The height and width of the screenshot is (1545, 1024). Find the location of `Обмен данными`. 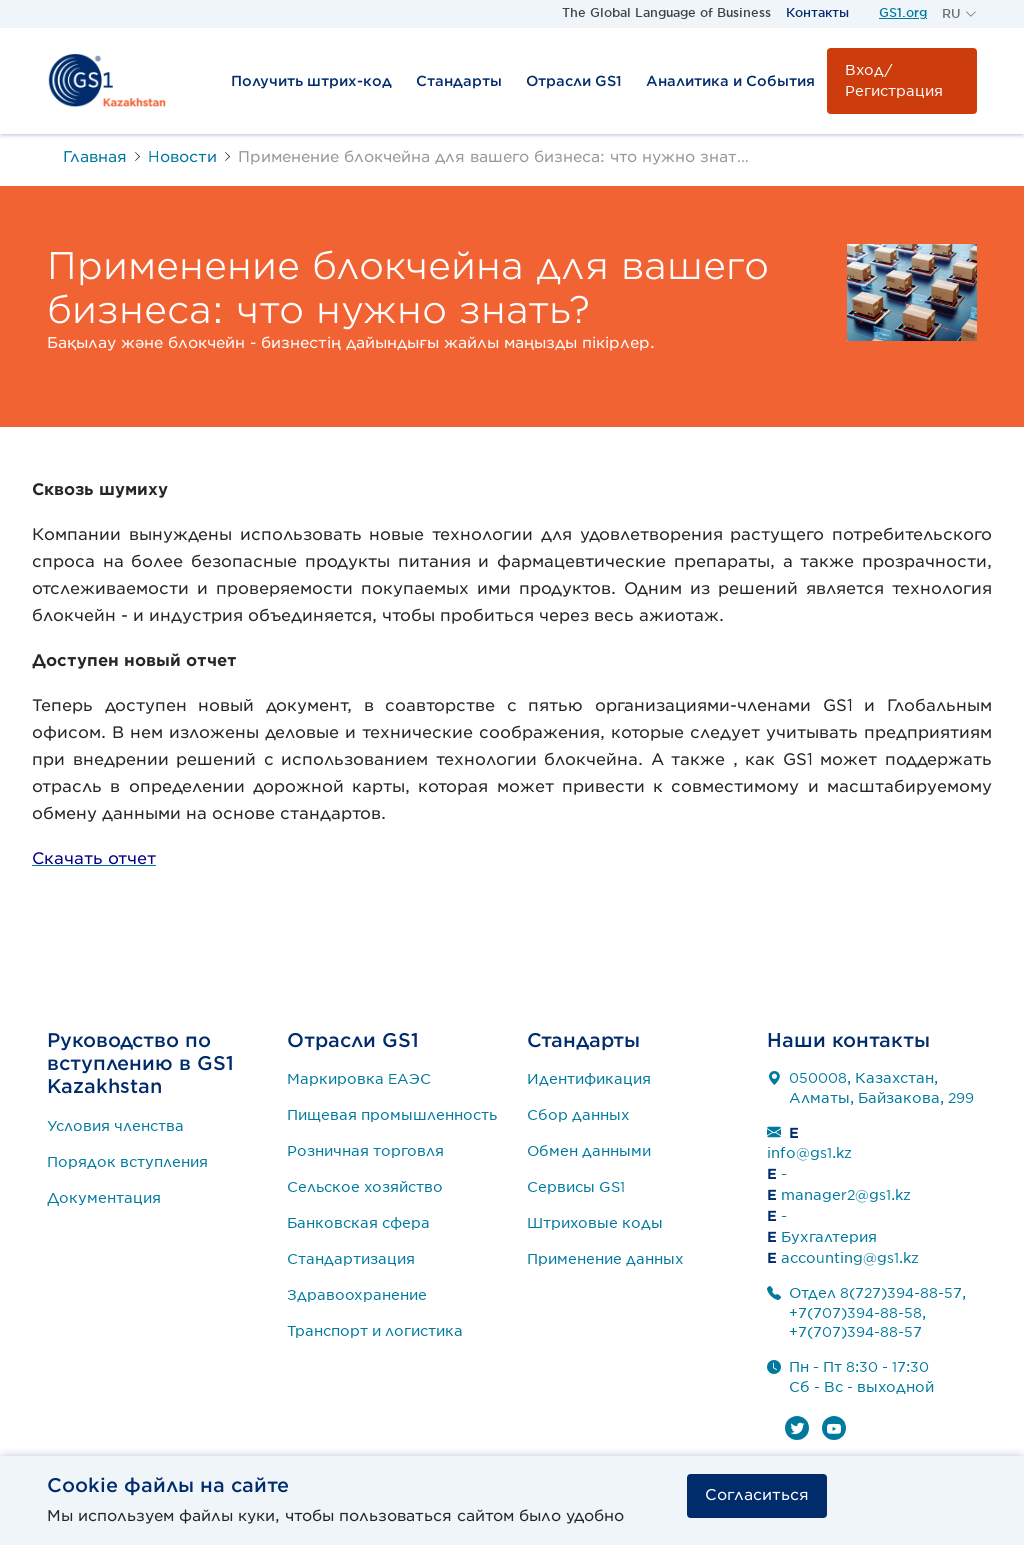

Обмен данными is located at coordinates (589, 1151).